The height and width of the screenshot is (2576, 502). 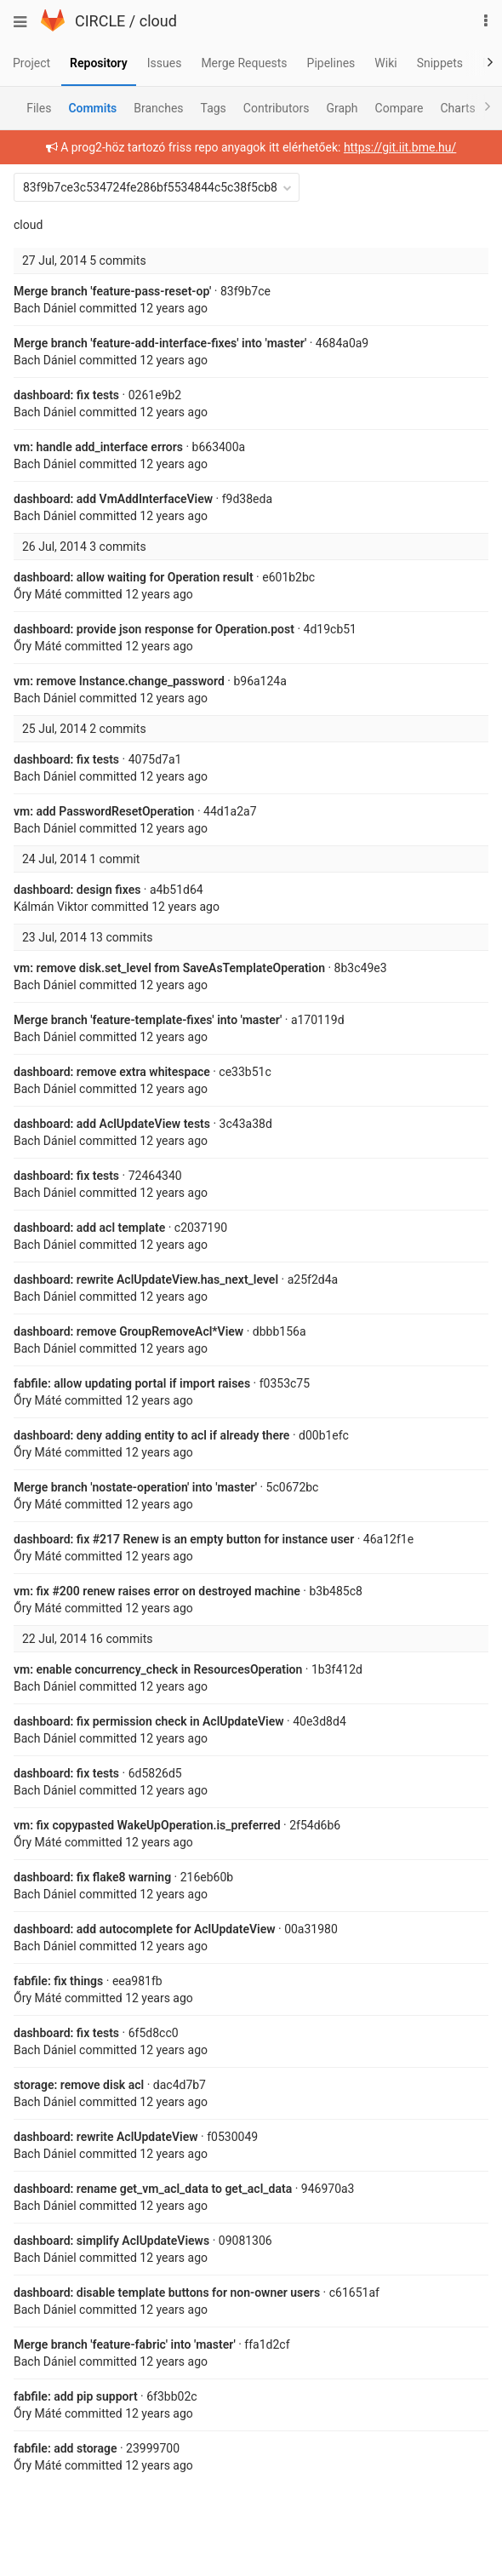 I want to click on vm: add PasswordResetOperation, so click(x=104, y=811).